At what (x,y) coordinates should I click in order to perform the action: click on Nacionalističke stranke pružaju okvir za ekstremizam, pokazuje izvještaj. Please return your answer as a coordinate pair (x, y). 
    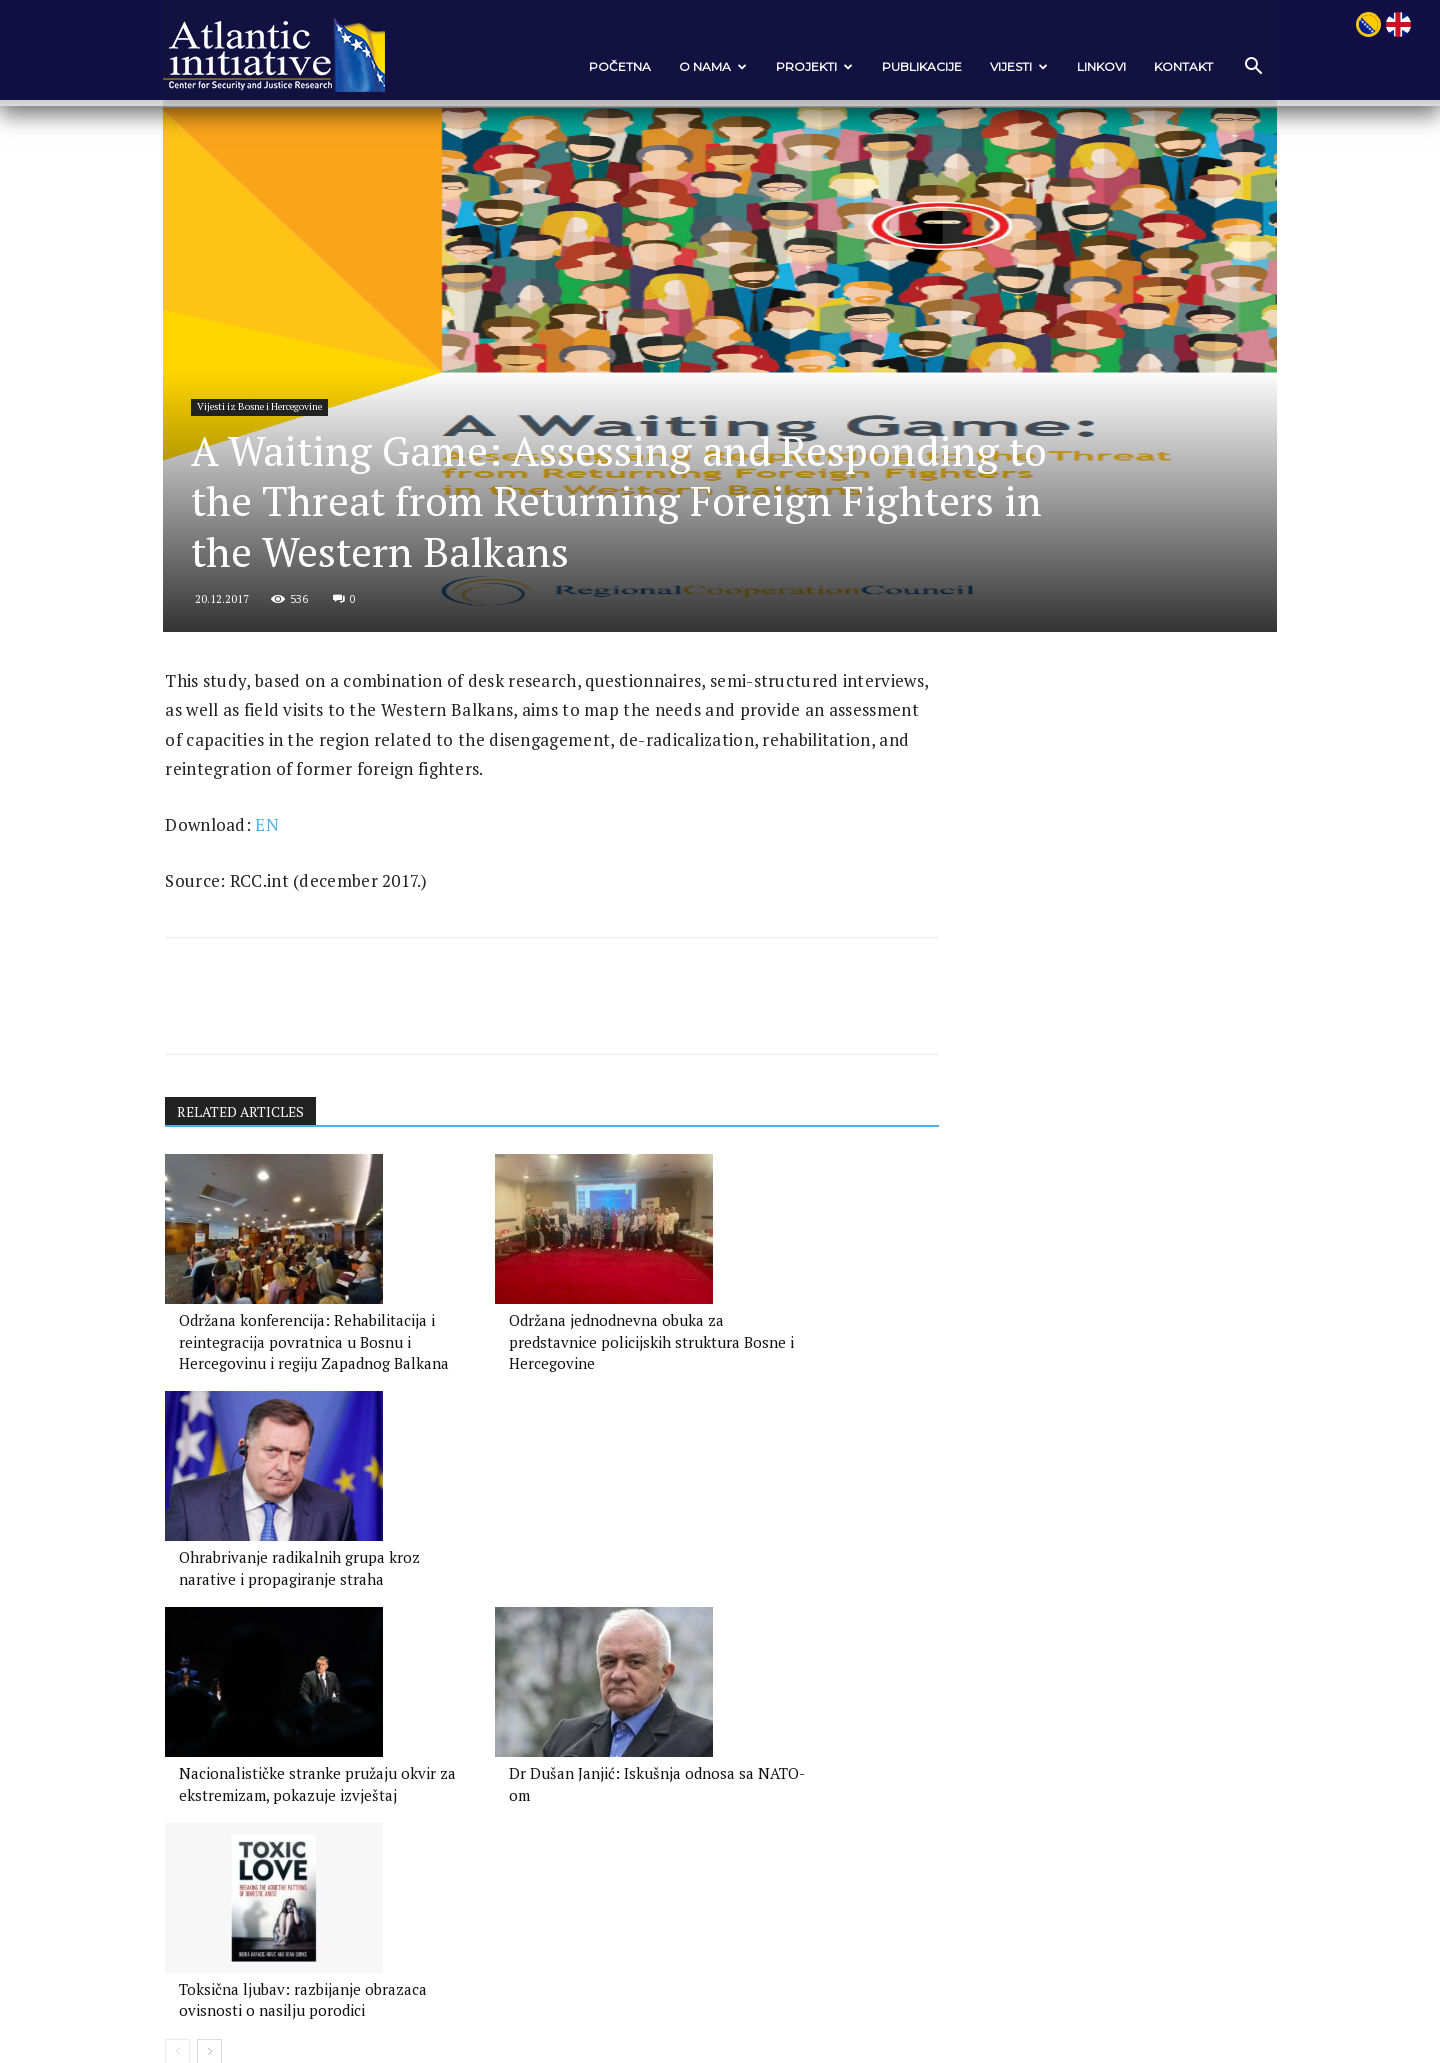
    Looking at the image, I should click on (295, 1704).